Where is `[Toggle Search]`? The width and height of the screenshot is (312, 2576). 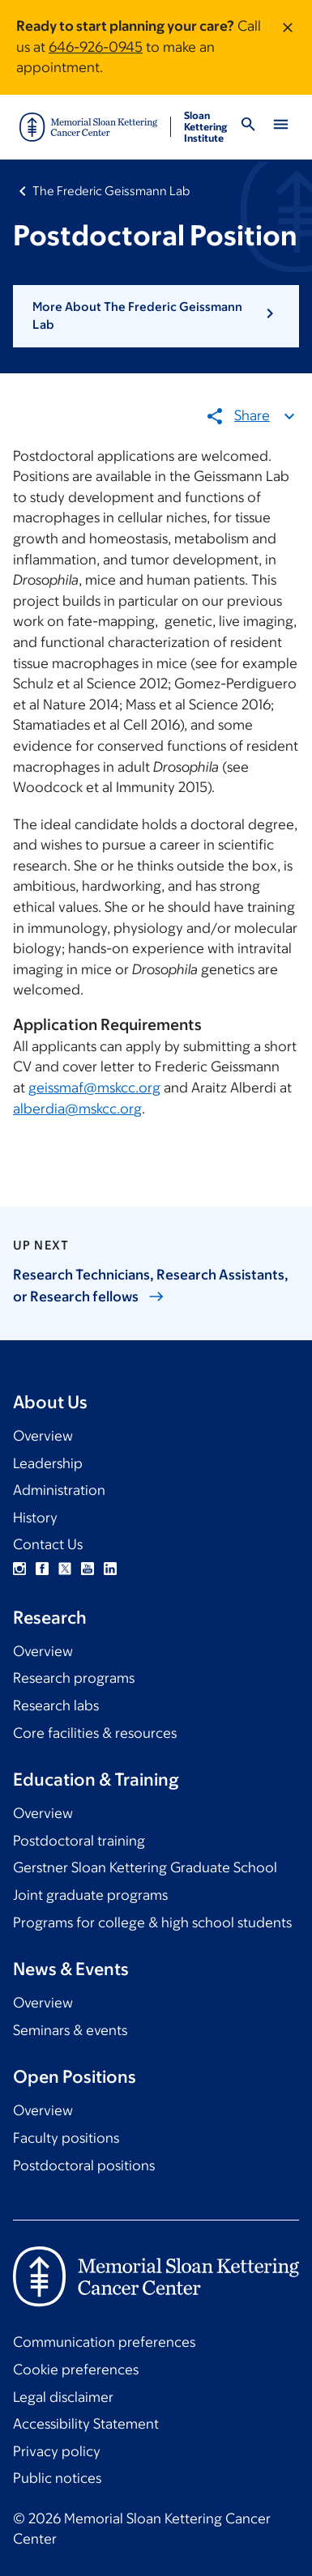 [Toggle Search] is located at coordinates (248, 126).